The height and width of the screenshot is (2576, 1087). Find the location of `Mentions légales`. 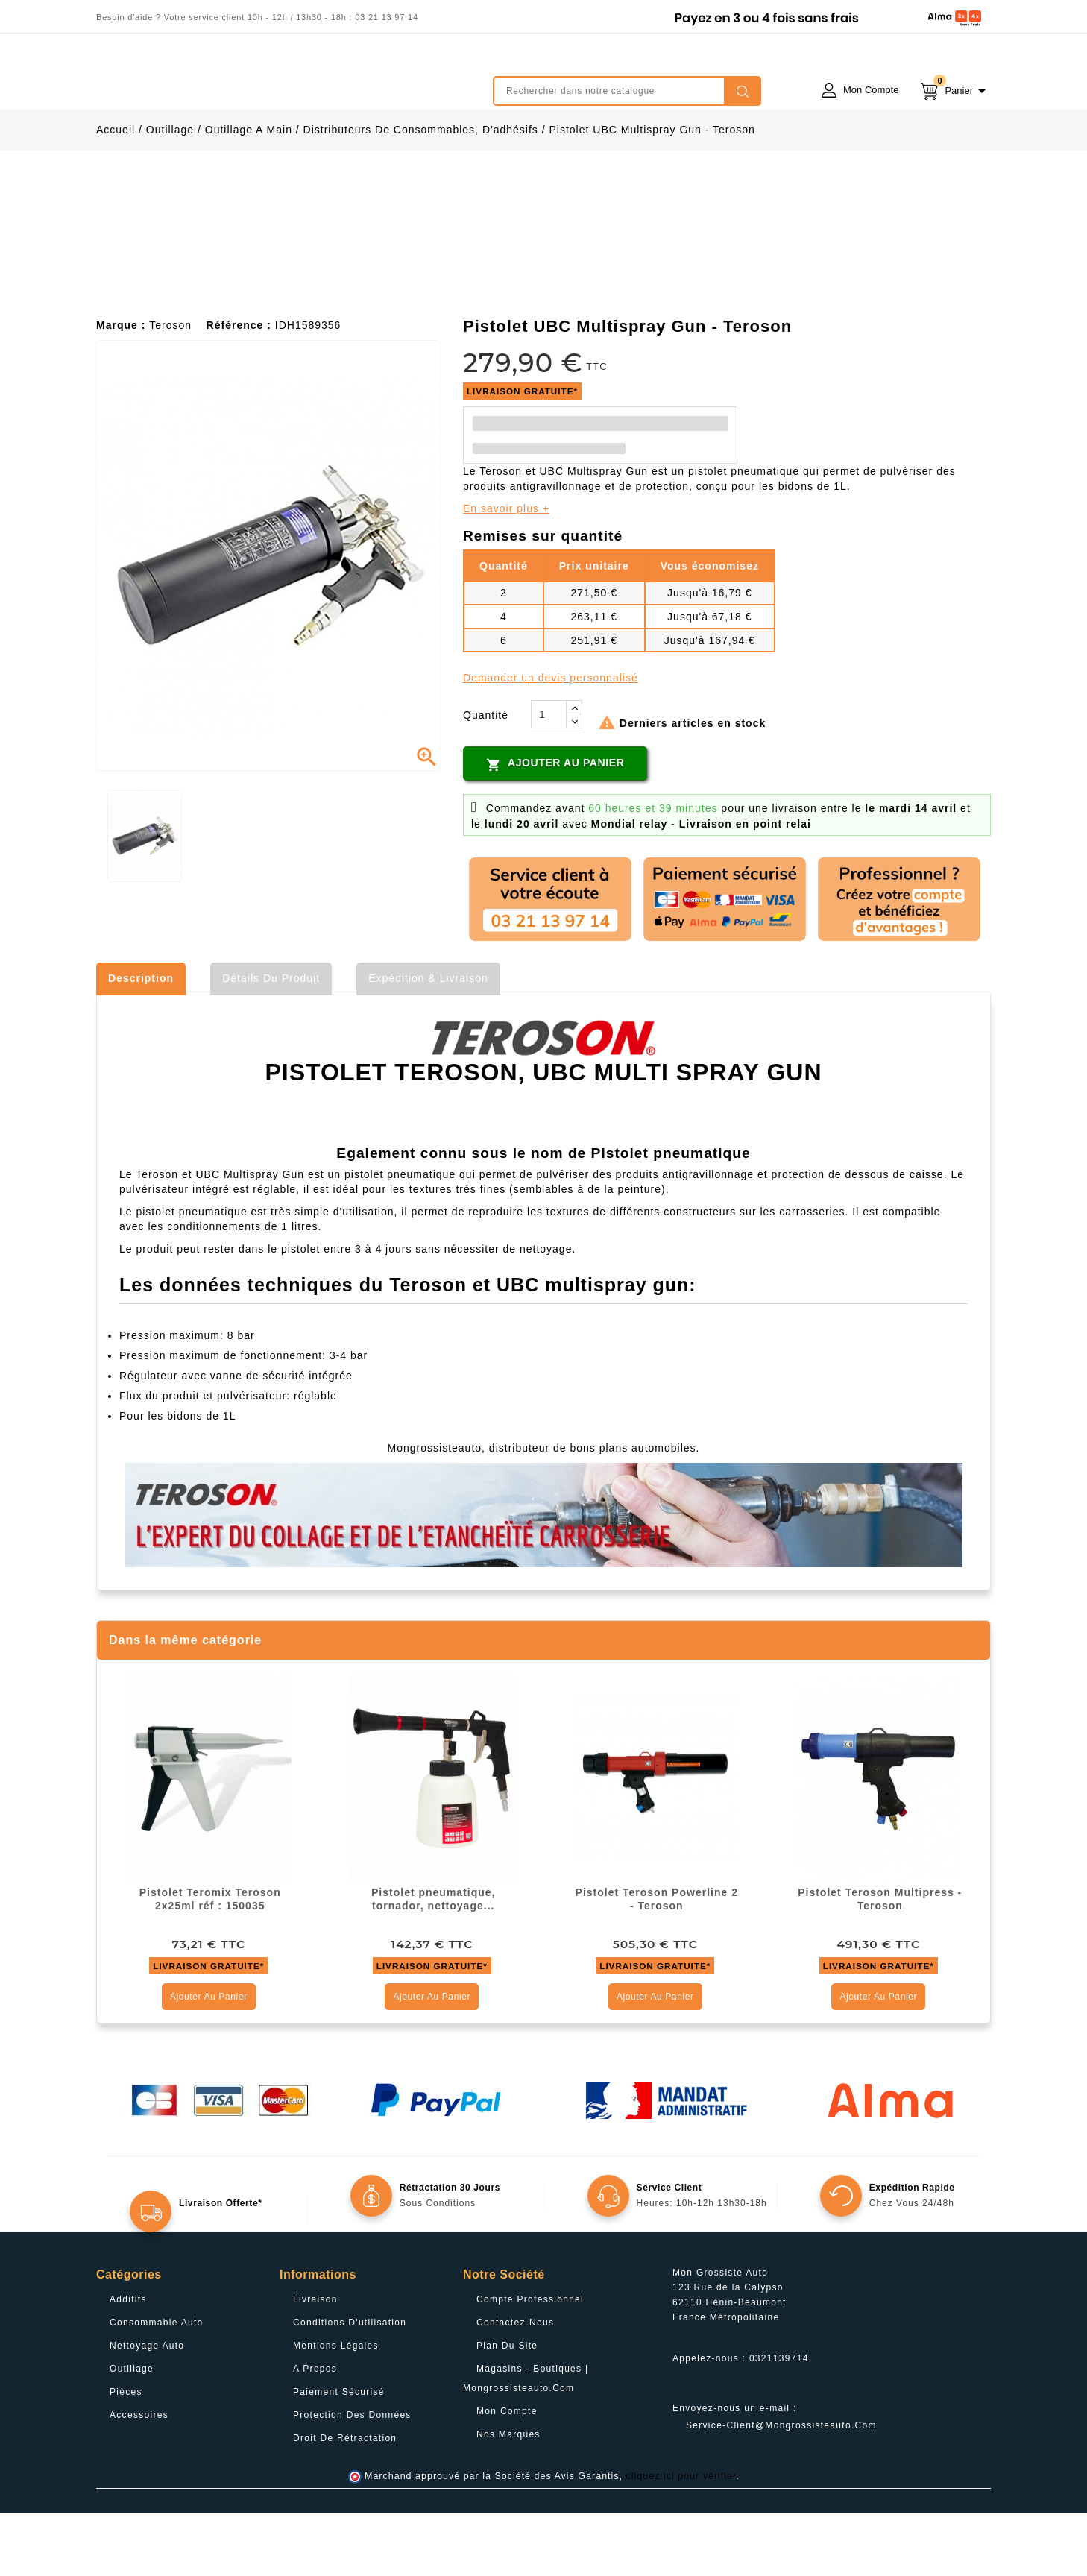

Mentions légales is located at coordinates (336, 2409).